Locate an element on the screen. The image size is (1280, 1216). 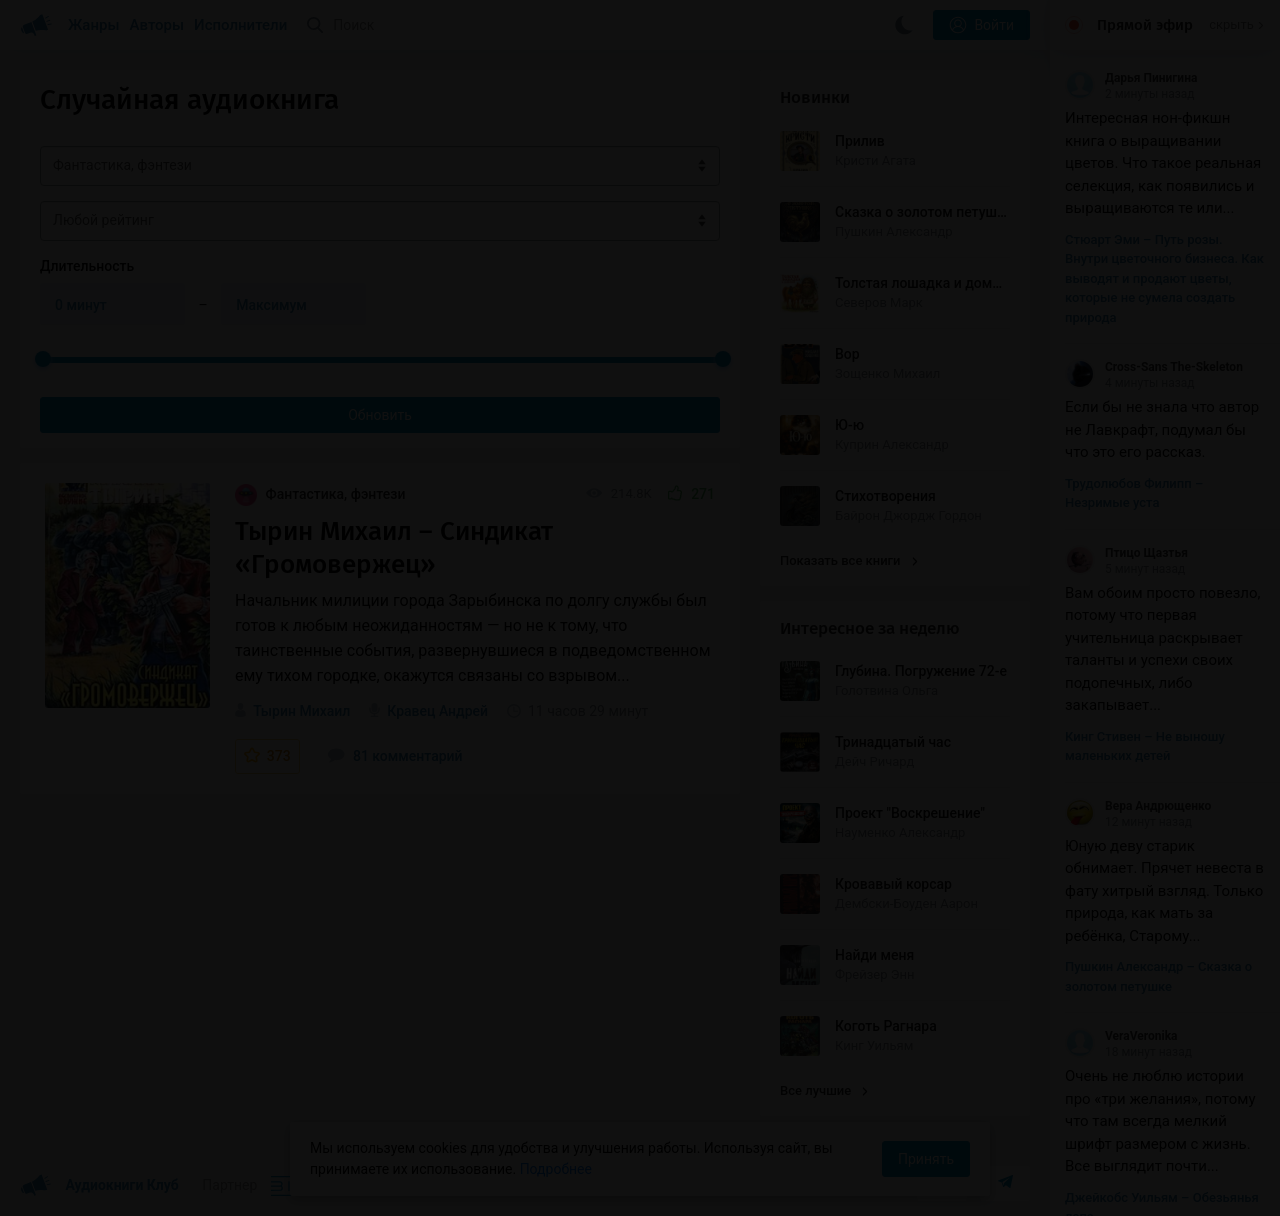
Жанры is located at coordinates (94, 25).